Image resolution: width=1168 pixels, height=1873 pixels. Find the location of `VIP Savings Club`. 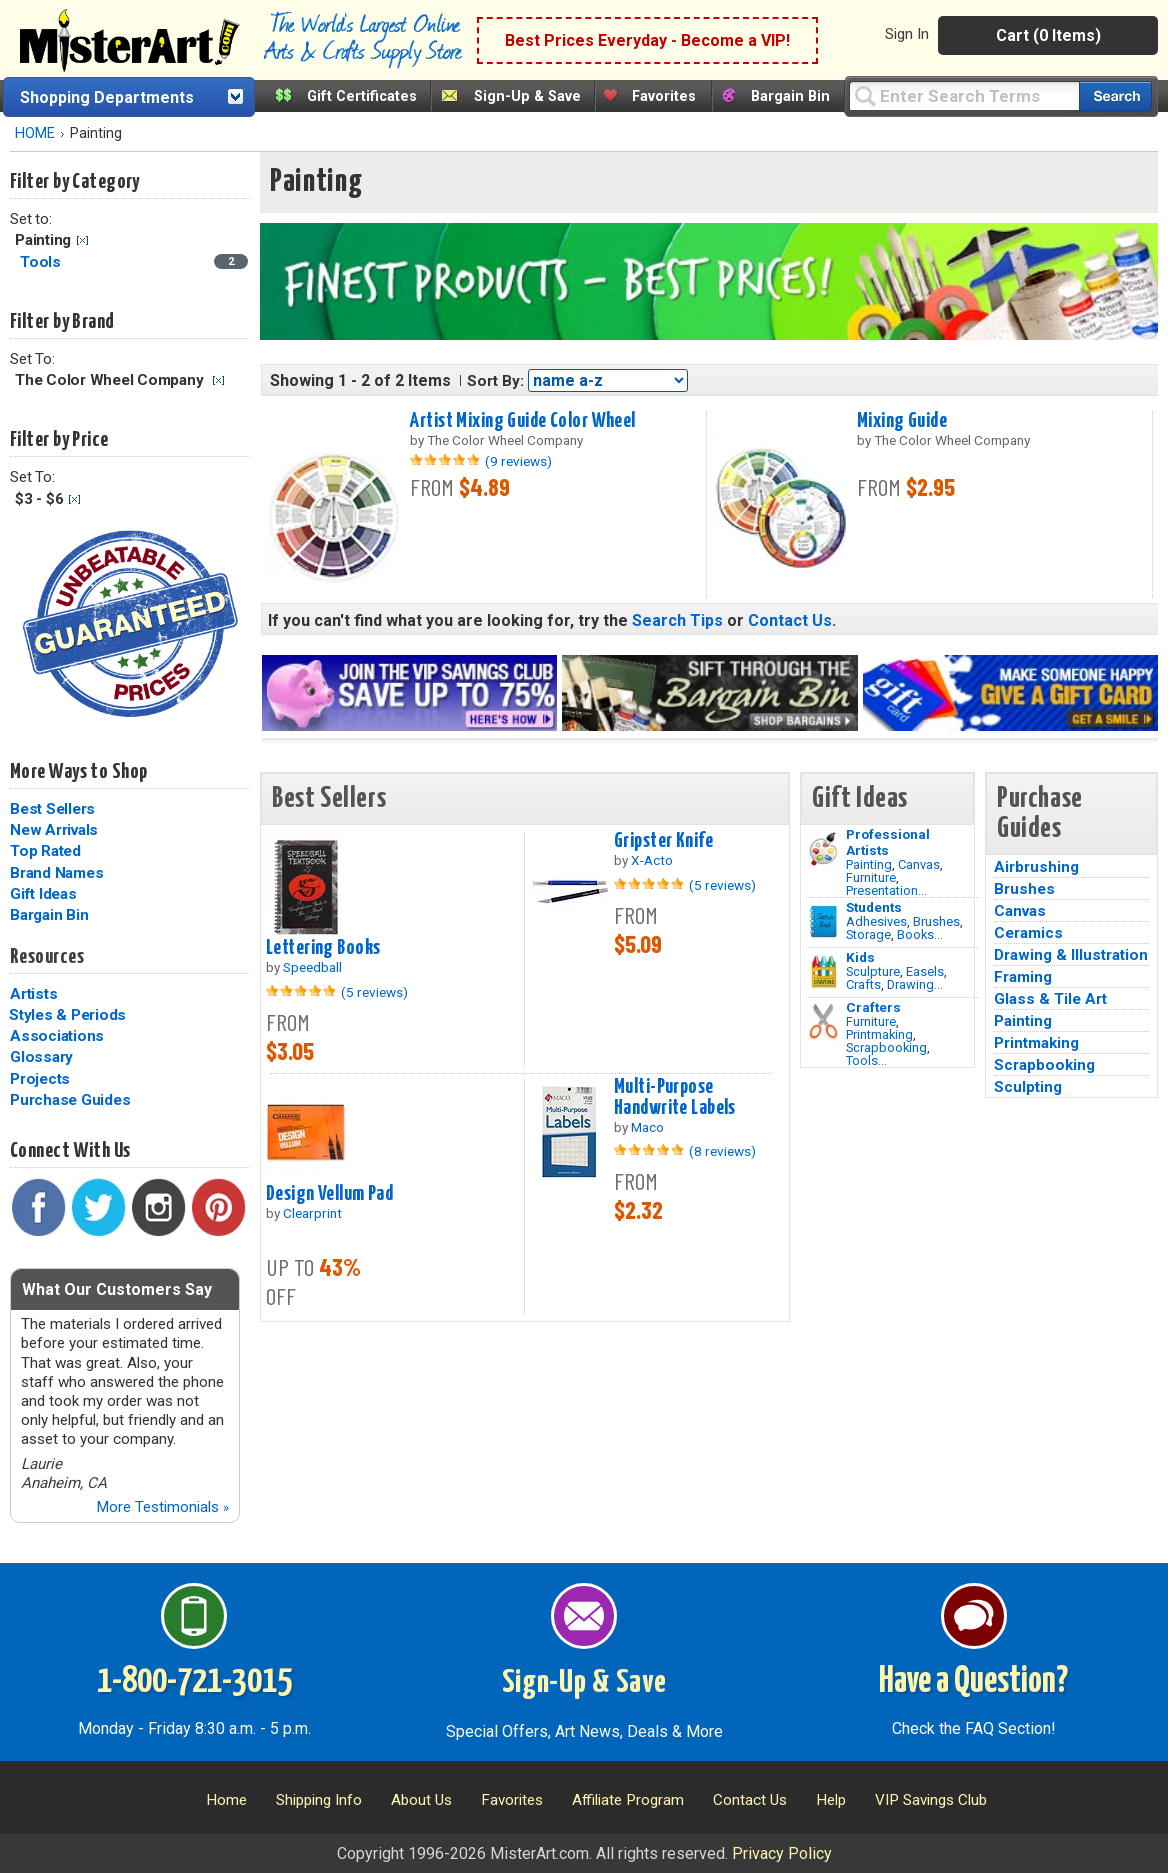

VIP Savings Club is located at coordinates (931, 1800).